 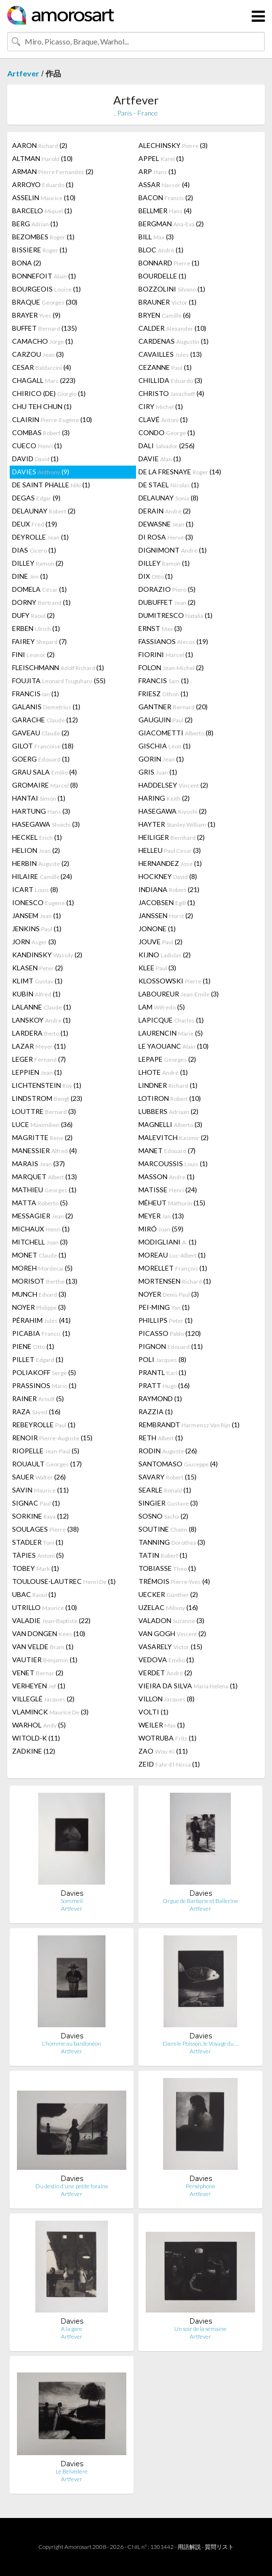 I want to click on WITOLD-K (11), so click(x=36, y=1738).